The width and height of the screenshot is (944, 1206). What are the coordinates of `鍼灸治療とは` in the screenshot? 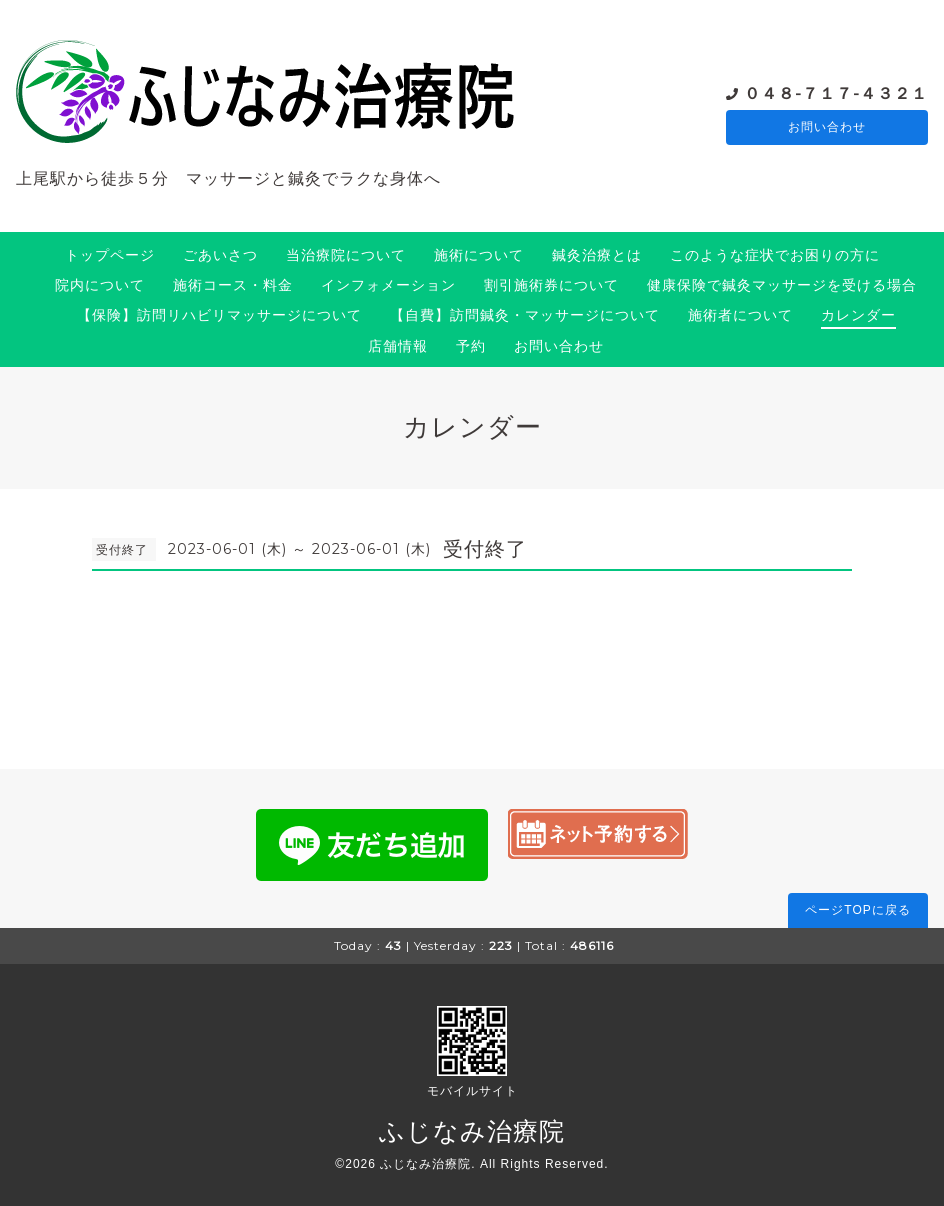 It's located at (597, 255).